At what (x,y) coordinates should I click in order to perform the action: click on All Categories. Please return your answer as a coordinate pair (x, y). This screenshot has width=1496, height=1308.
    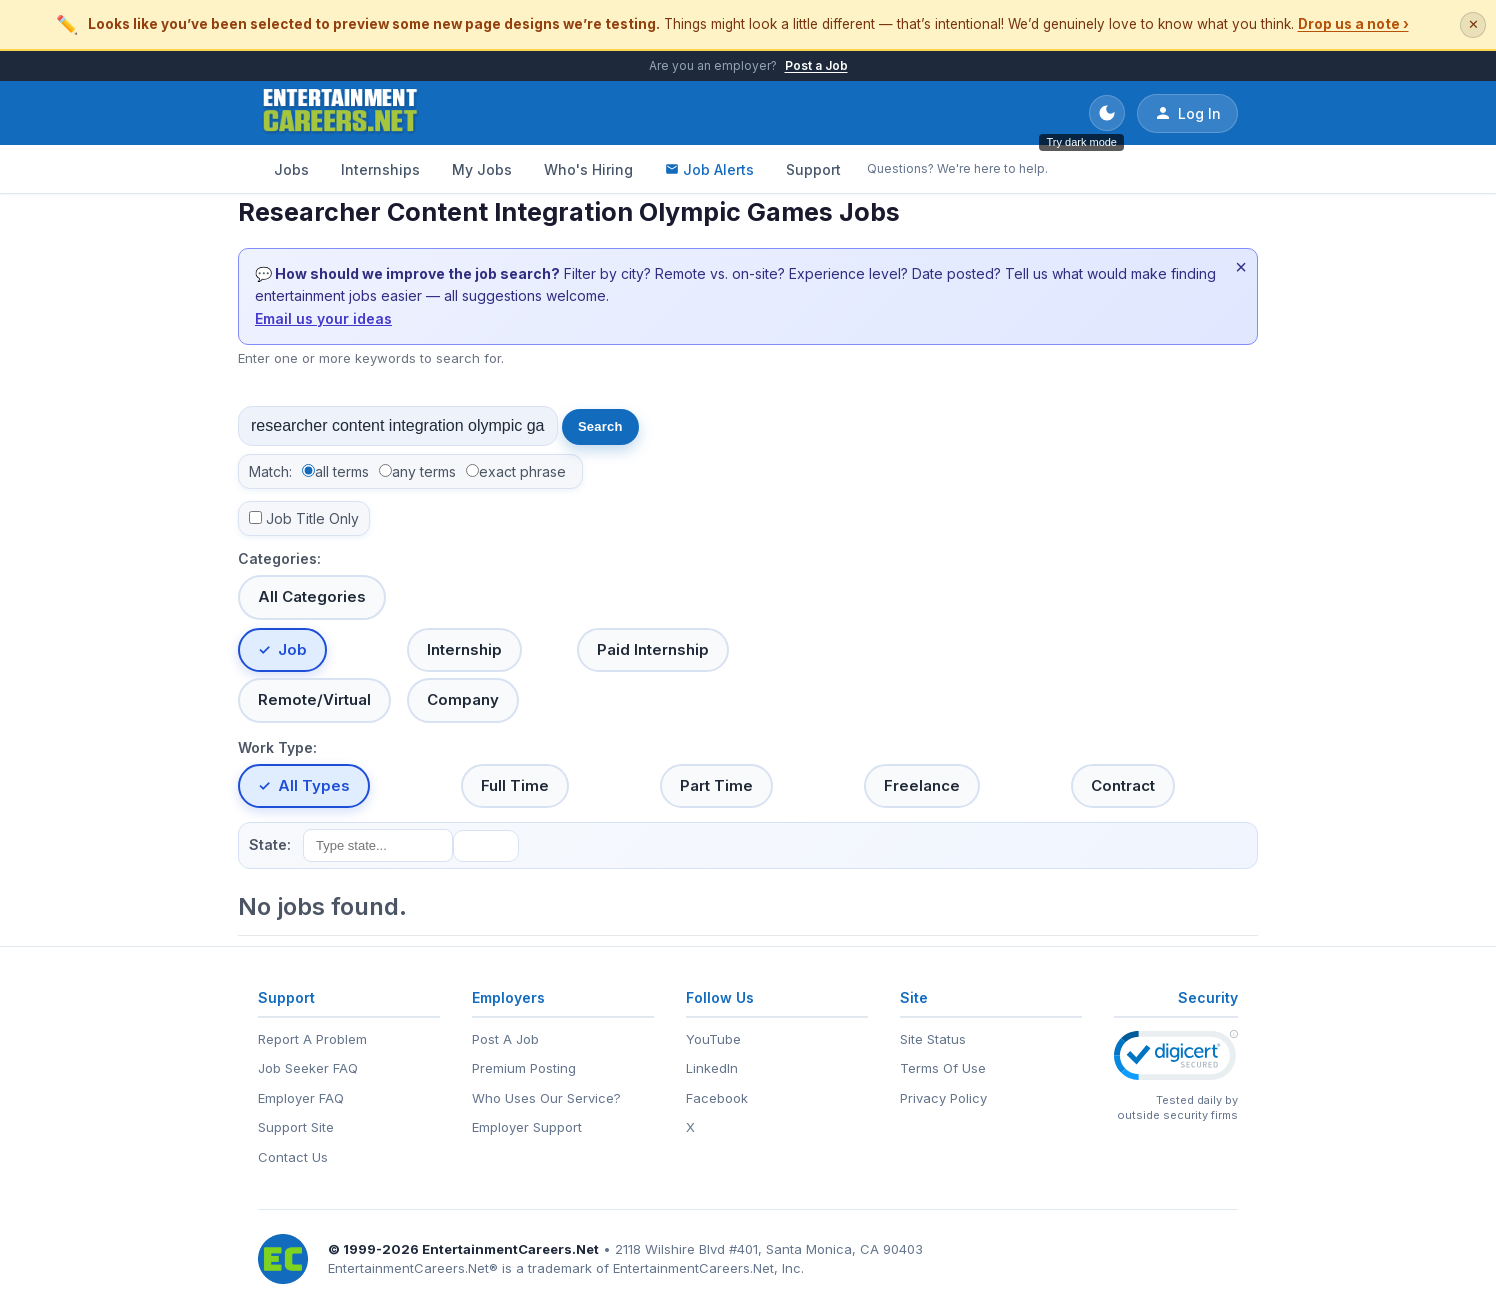
    Looking at the image, I should click on (312, 596).